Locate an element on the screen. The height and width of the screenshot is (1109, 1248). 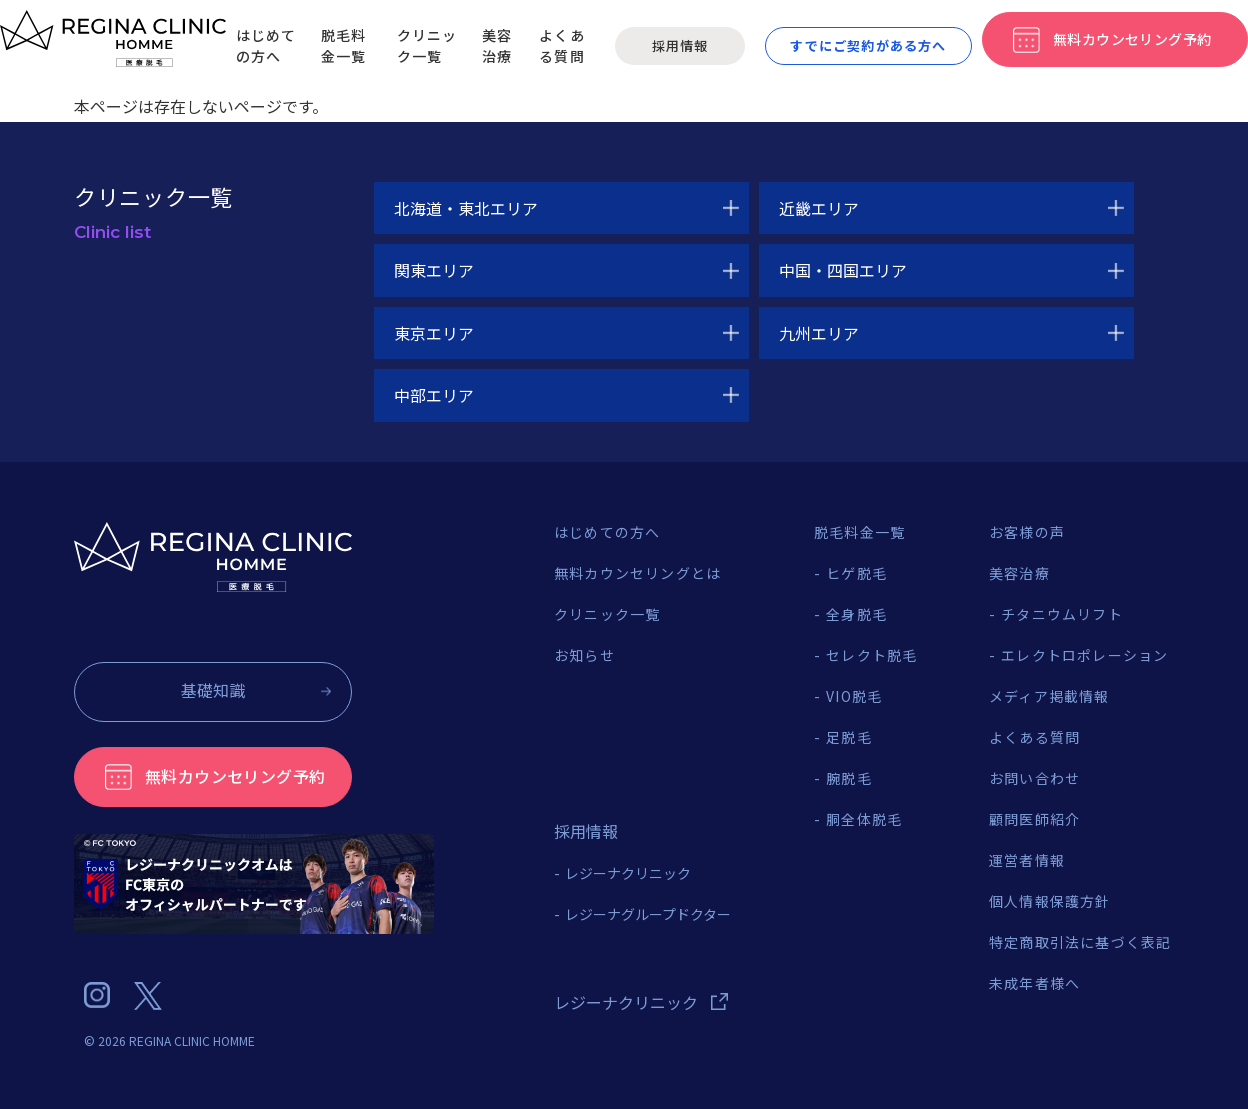
すでにご契約がある方へ is located at coordinates (868, 45).